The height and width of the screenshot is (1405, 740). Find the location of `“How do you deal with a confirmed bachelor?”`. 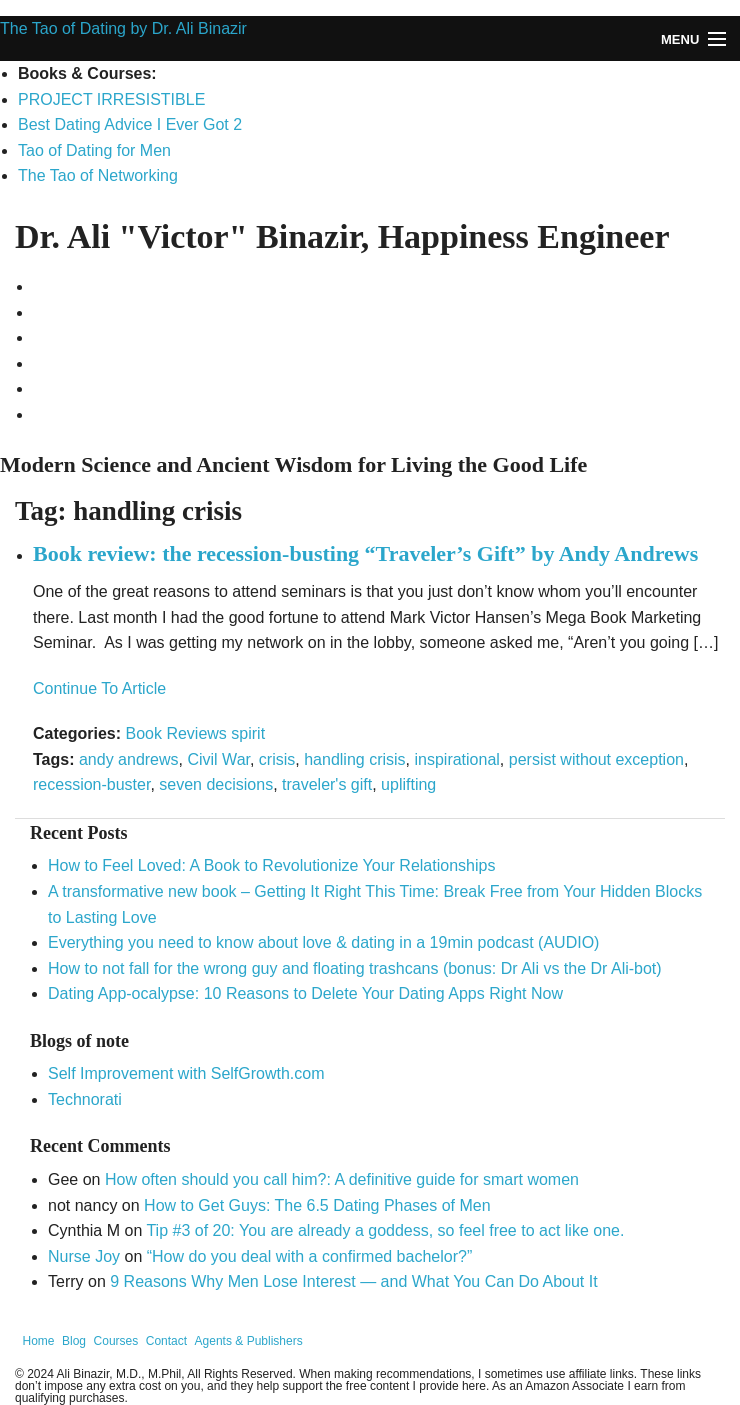

“How do you deal with a confirmed bachelor?” is located at coordinates (310, 1256).